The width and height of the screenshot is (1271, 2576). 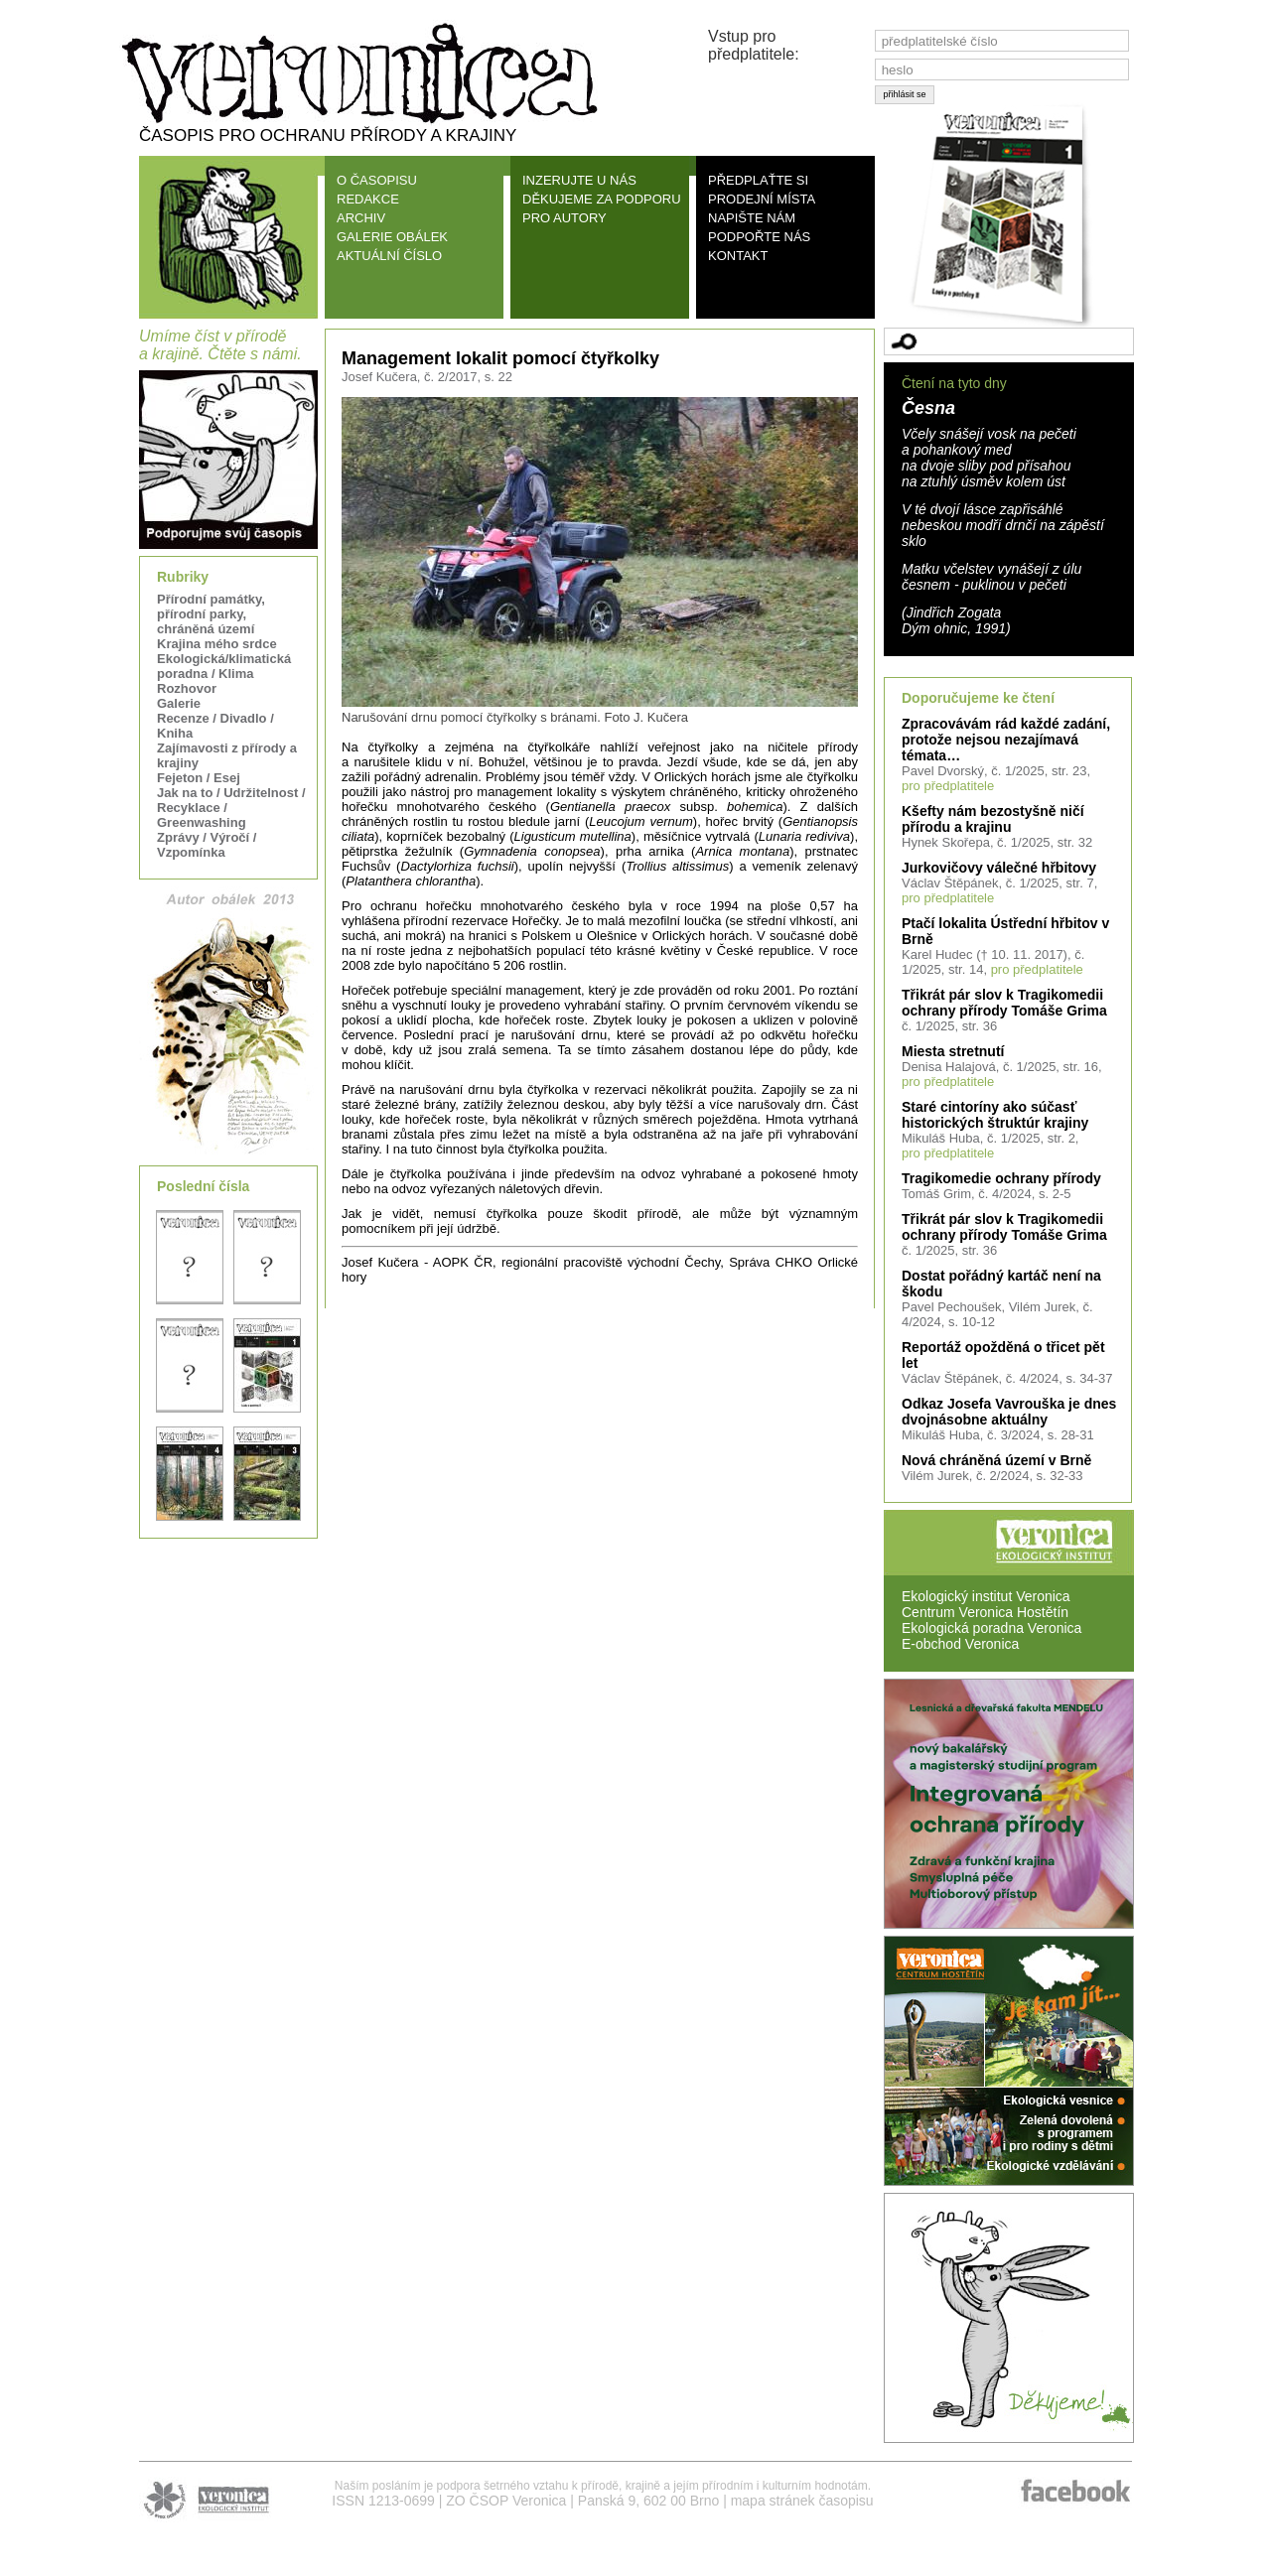 What do you see at coordinates (179, 703) in the screenshot?
I see `Galerie` at bounding box center [179, 703].